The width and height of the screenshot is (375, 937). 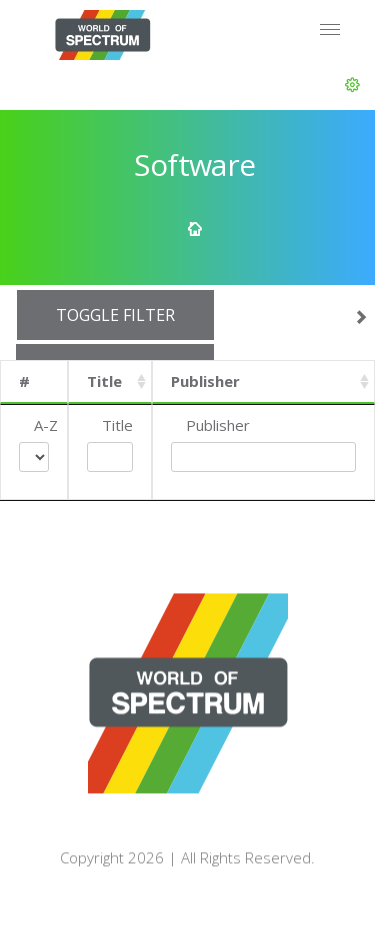 I want to click on [button], so click(x=352, y=85).